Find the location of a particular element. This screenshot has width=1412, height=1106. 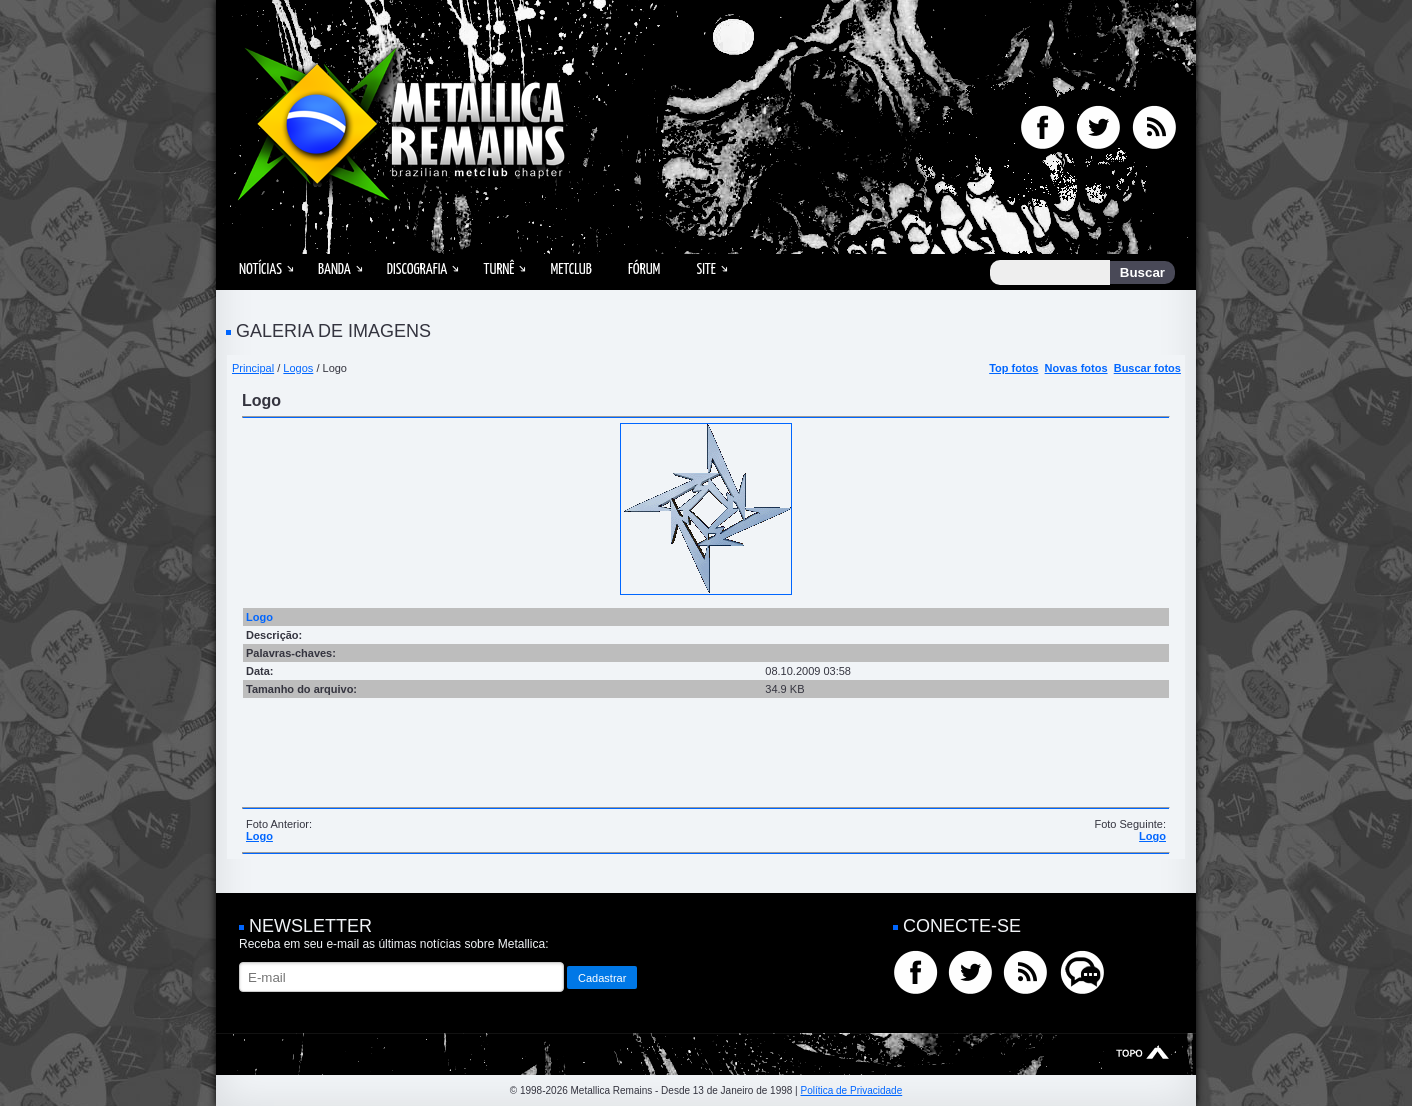

Logo is located at coordinates (259, 836).